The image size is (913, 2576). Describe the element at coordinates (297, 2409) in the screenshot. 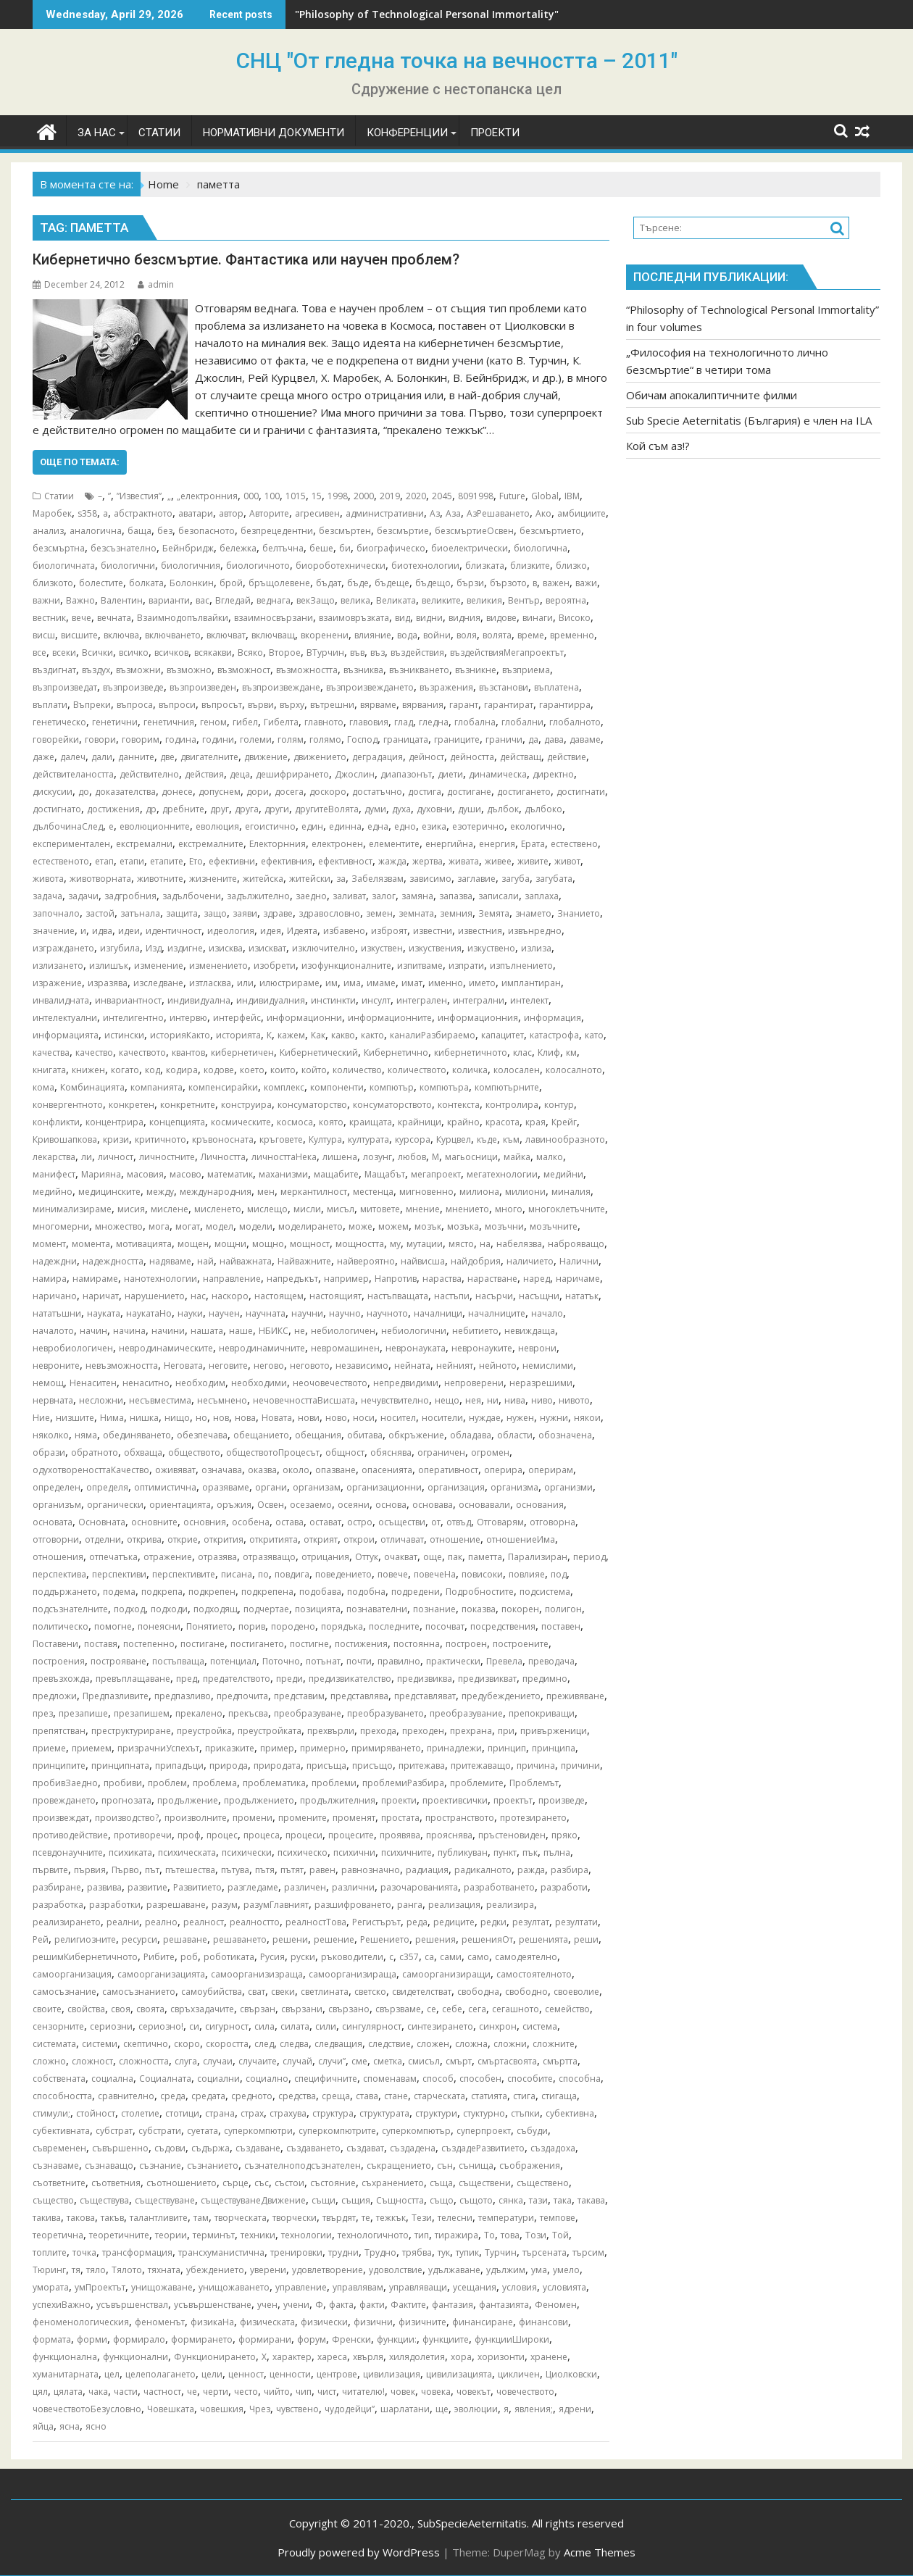

I see `чувствено` at that location.